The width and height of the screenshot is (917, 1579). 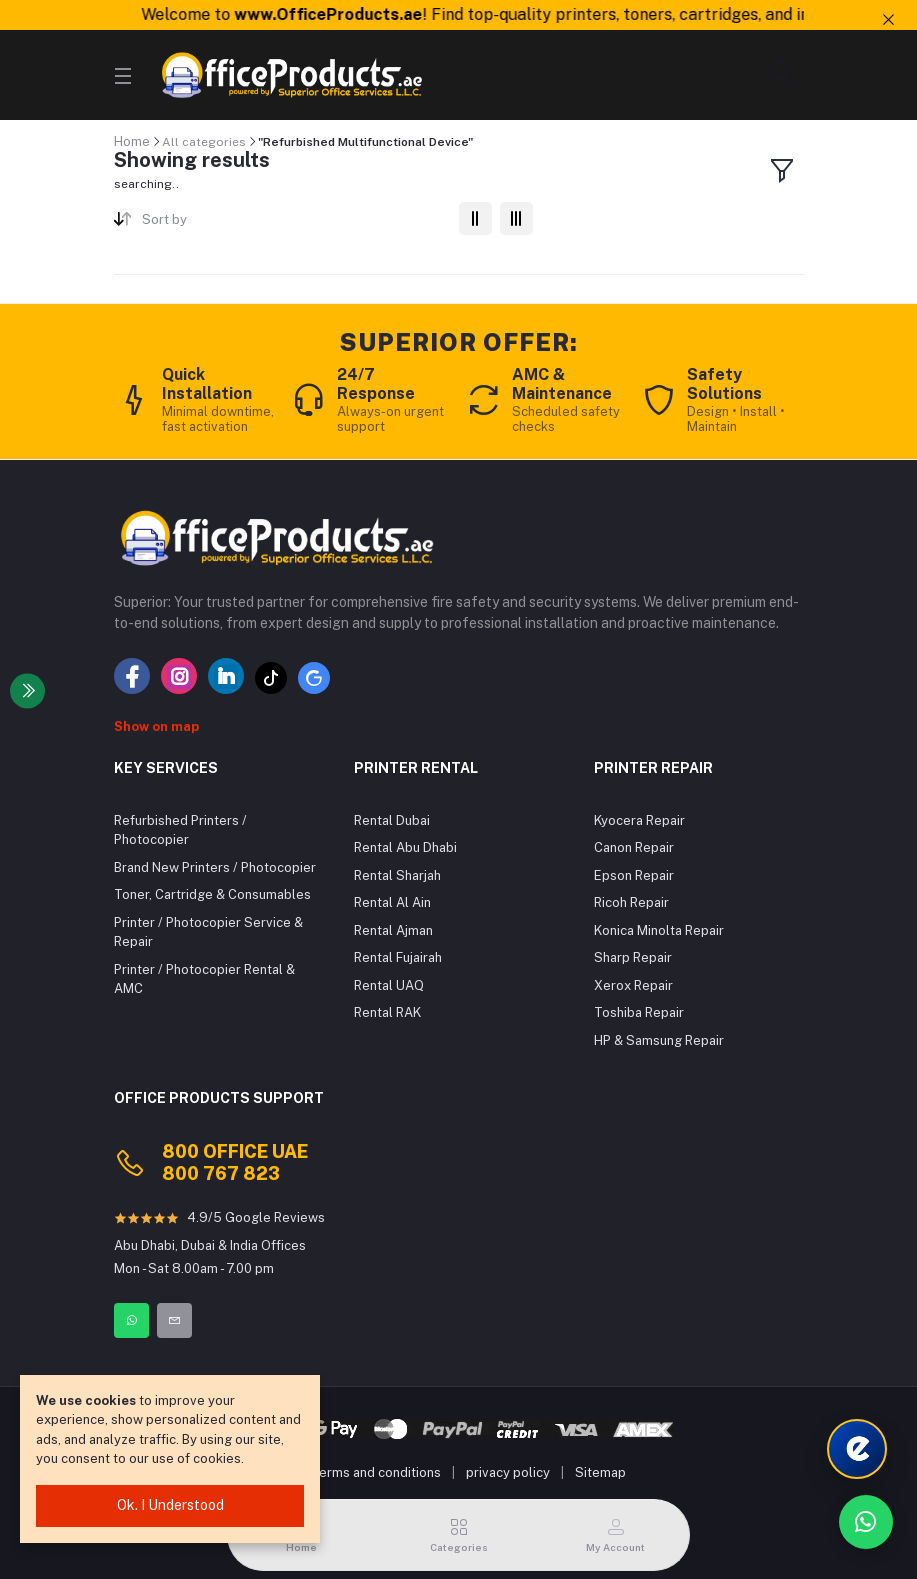 What do you see at coordinates (392, 902) in the screenshot?
I see `Rental Al Ain` at bounding box center [392, 902].